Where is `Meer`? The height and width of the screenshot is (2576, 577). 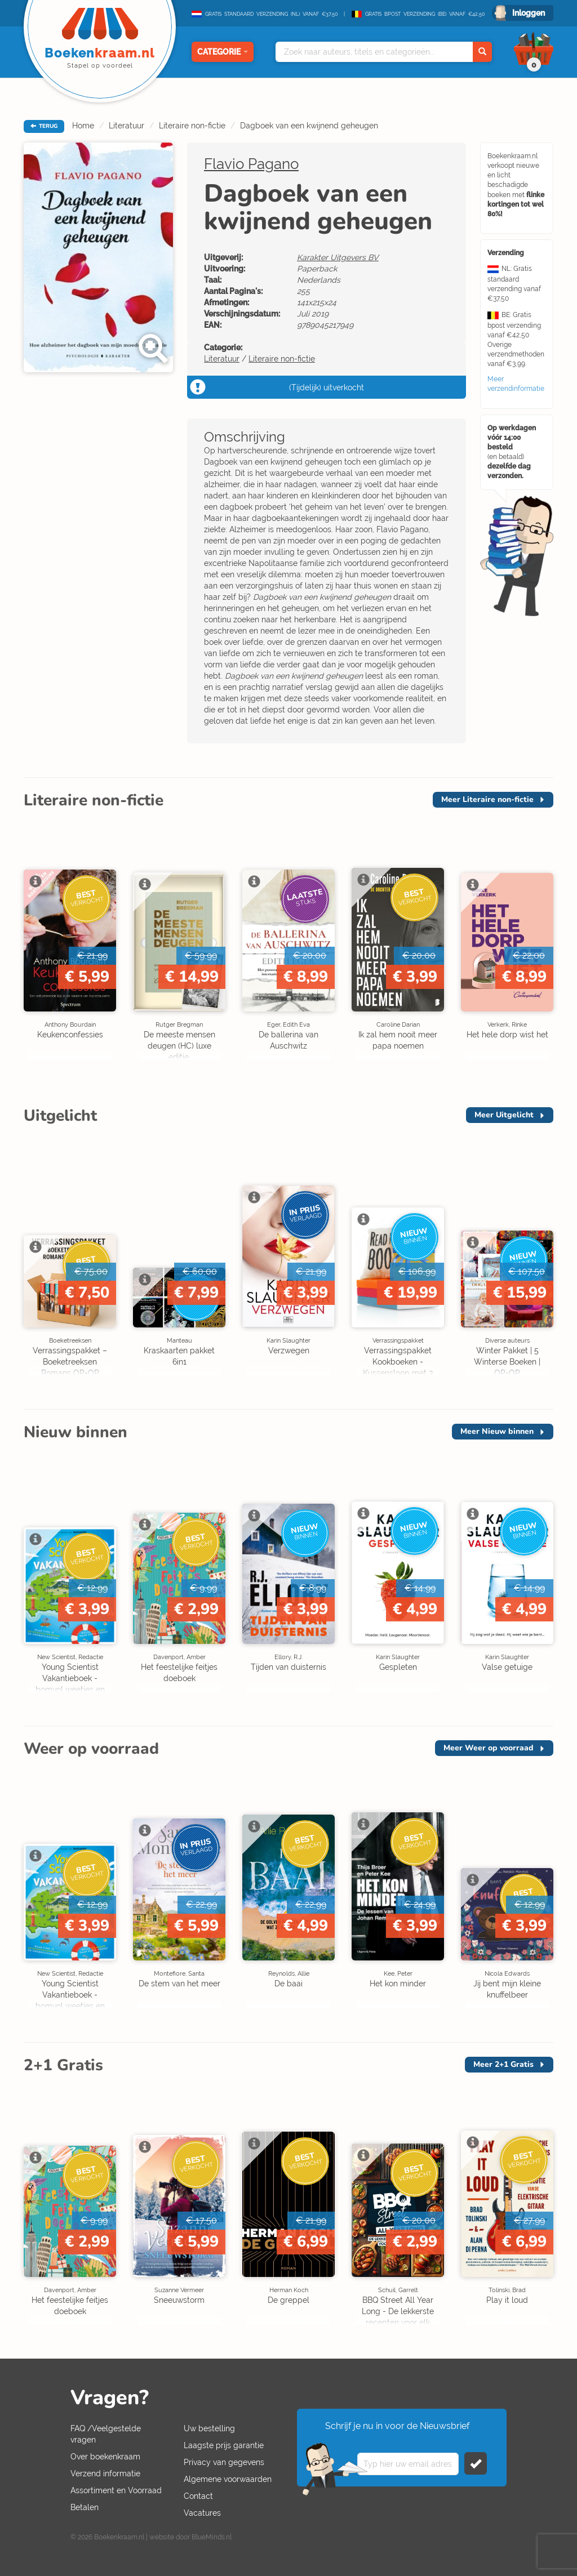
Meer is located at coordinates (487, 799).